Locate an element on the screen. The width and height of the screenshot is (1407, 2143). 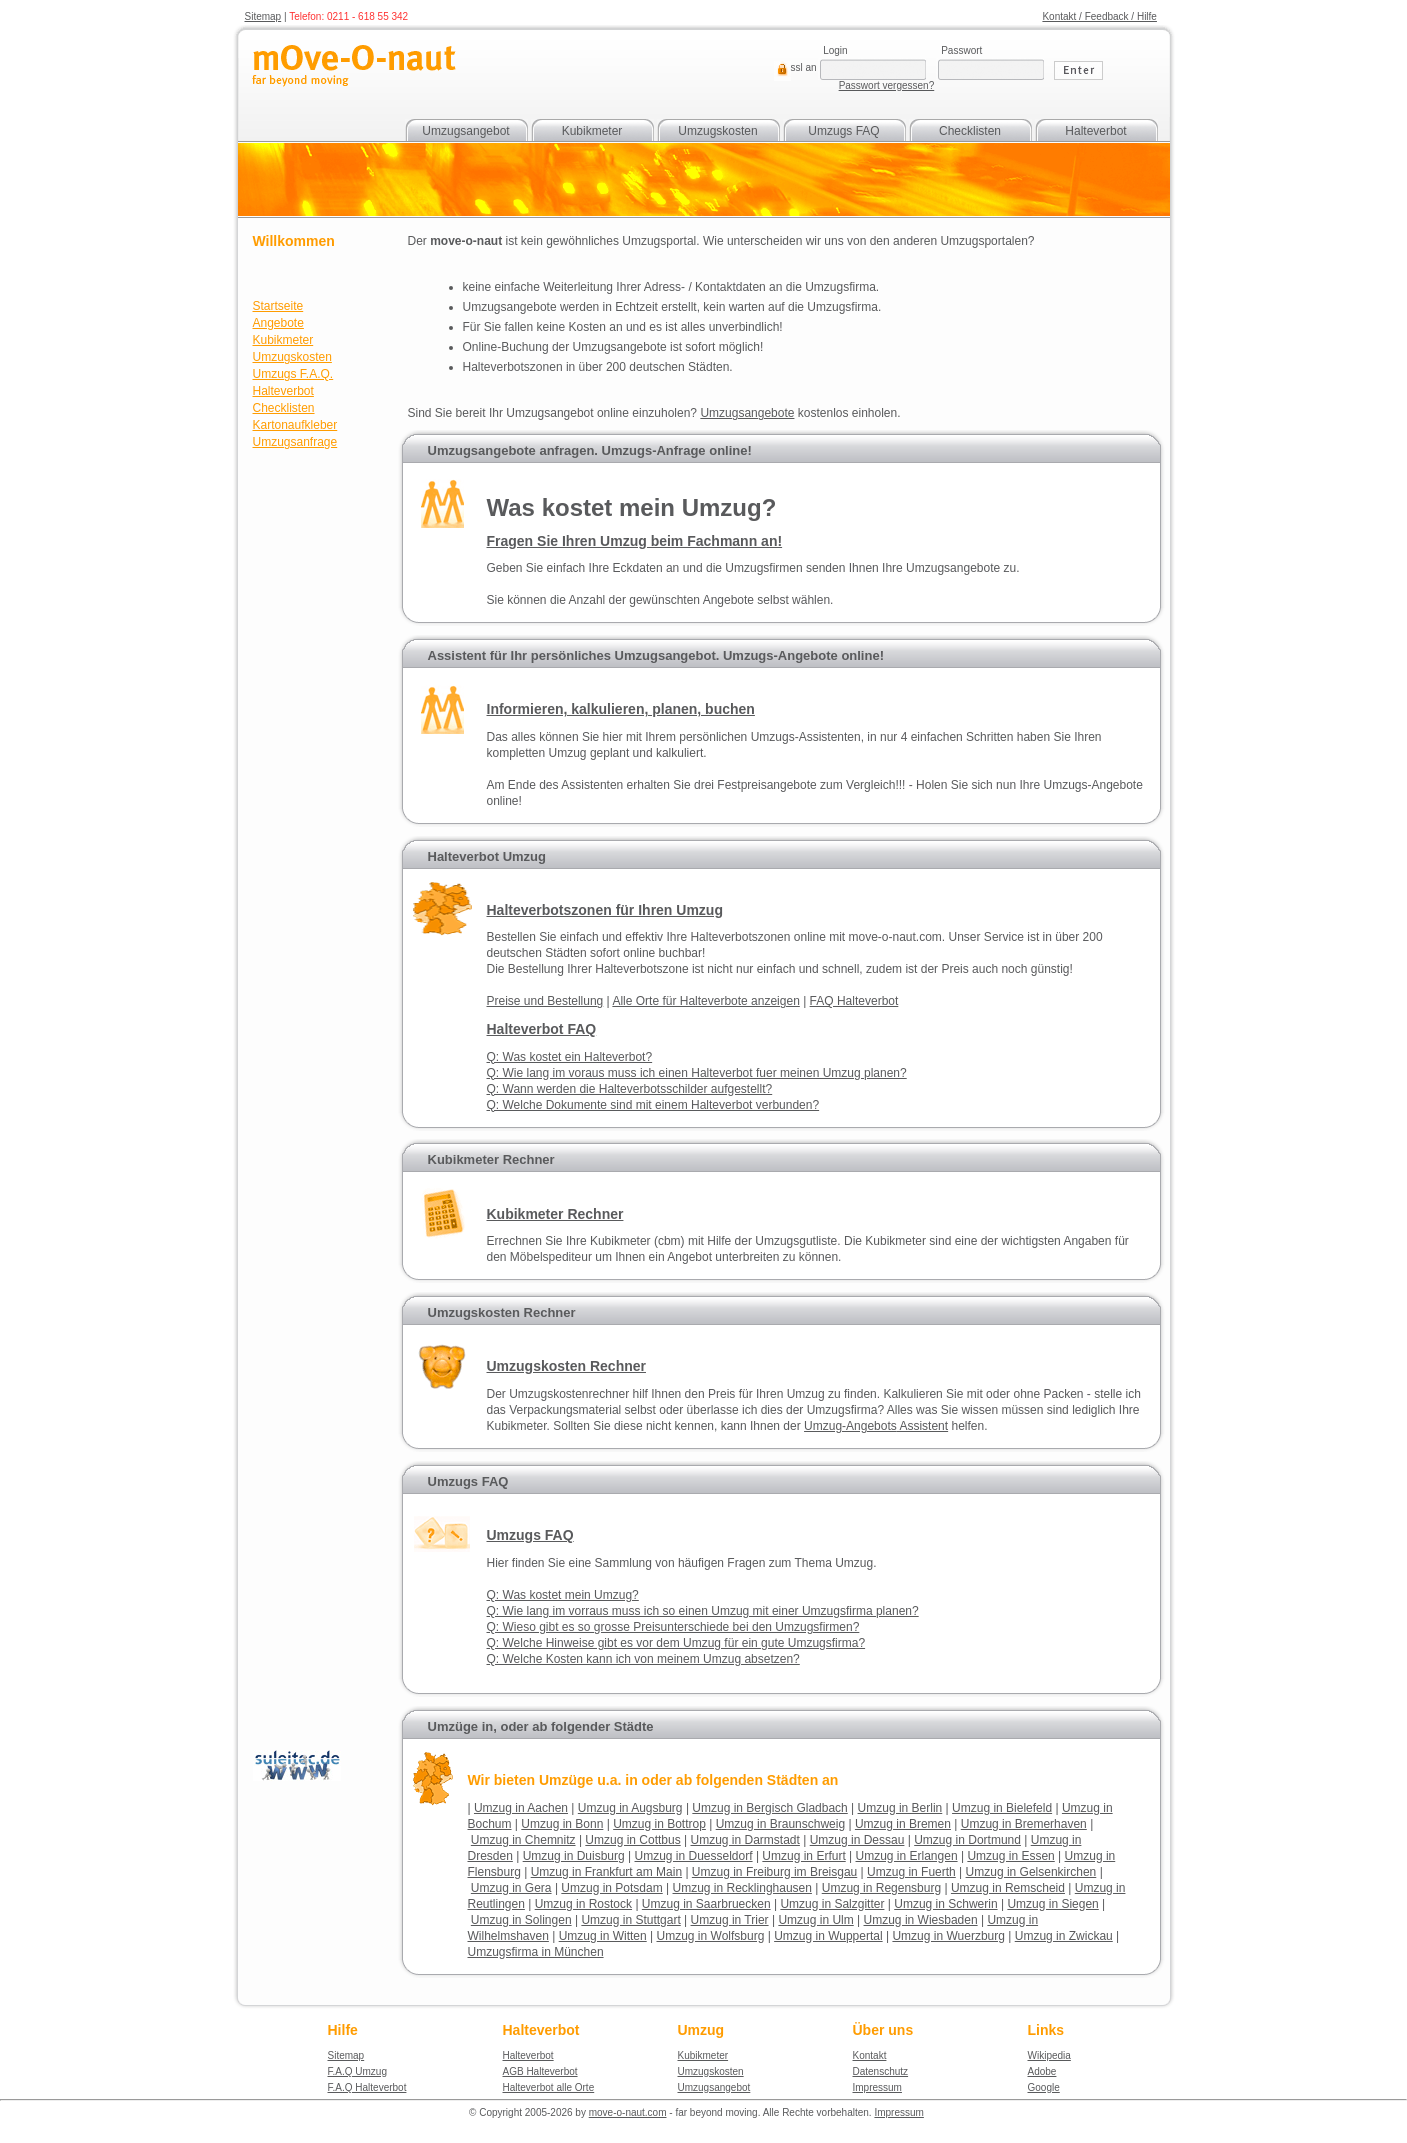
Sitemap is located at coordinates (263, 16).